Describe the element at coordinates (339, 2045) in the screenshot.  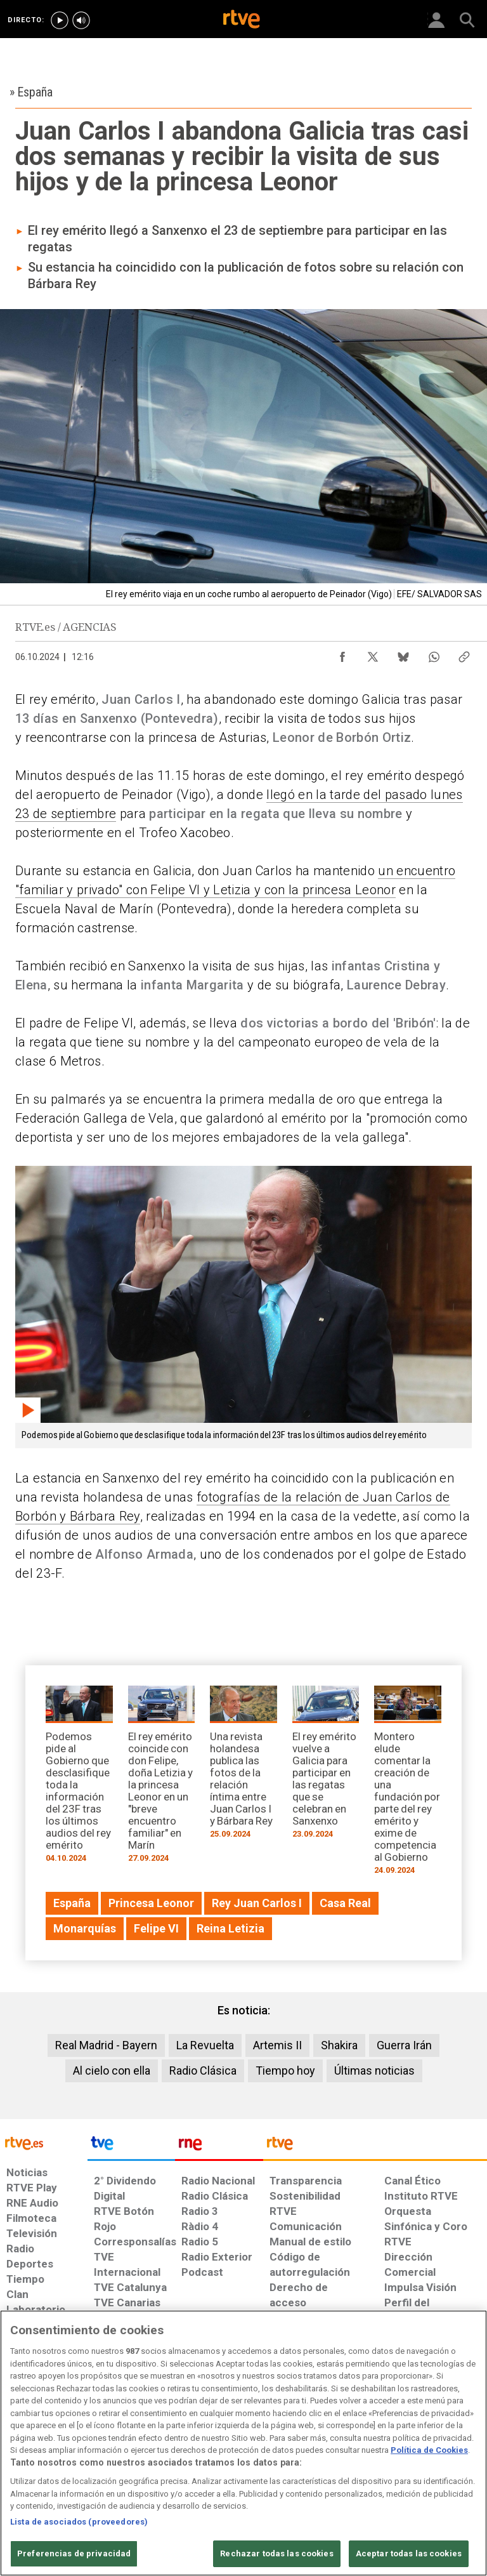
I see `Shakira` at that location.